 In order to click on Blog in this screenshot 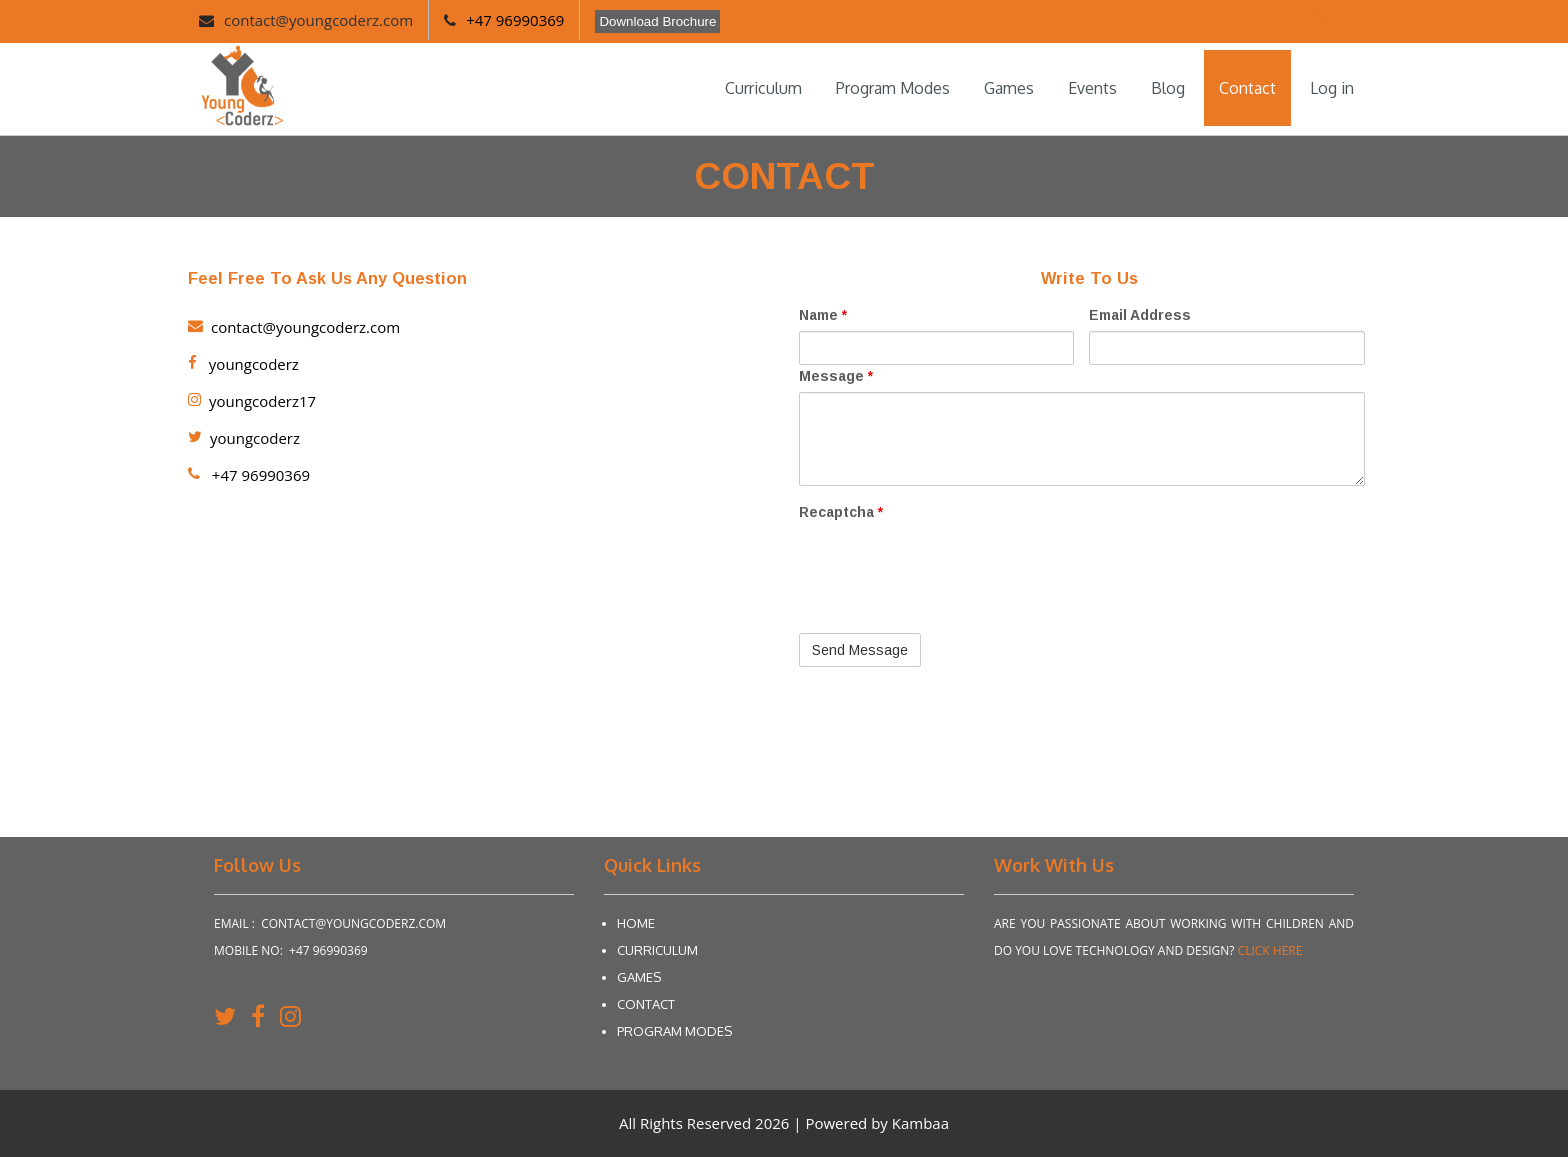, I will do `click(1168, 88)`.